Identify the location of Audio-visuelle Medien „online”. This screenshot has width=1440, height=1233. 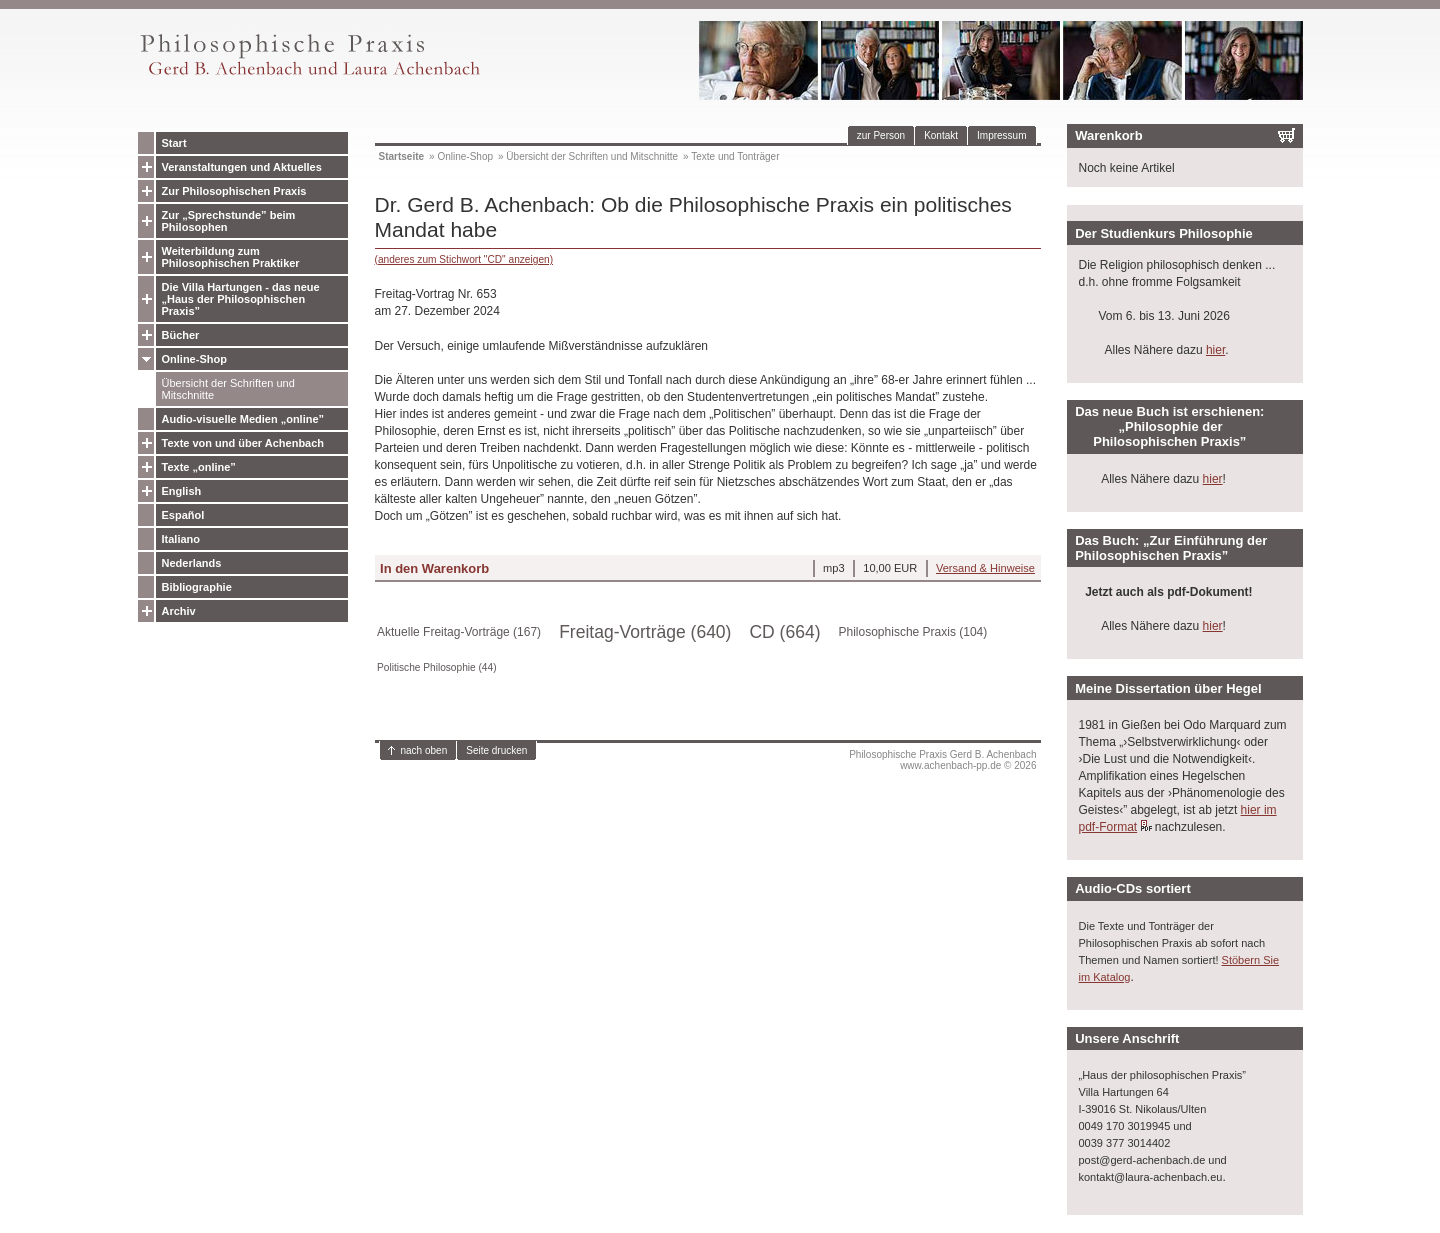
(243, 419).